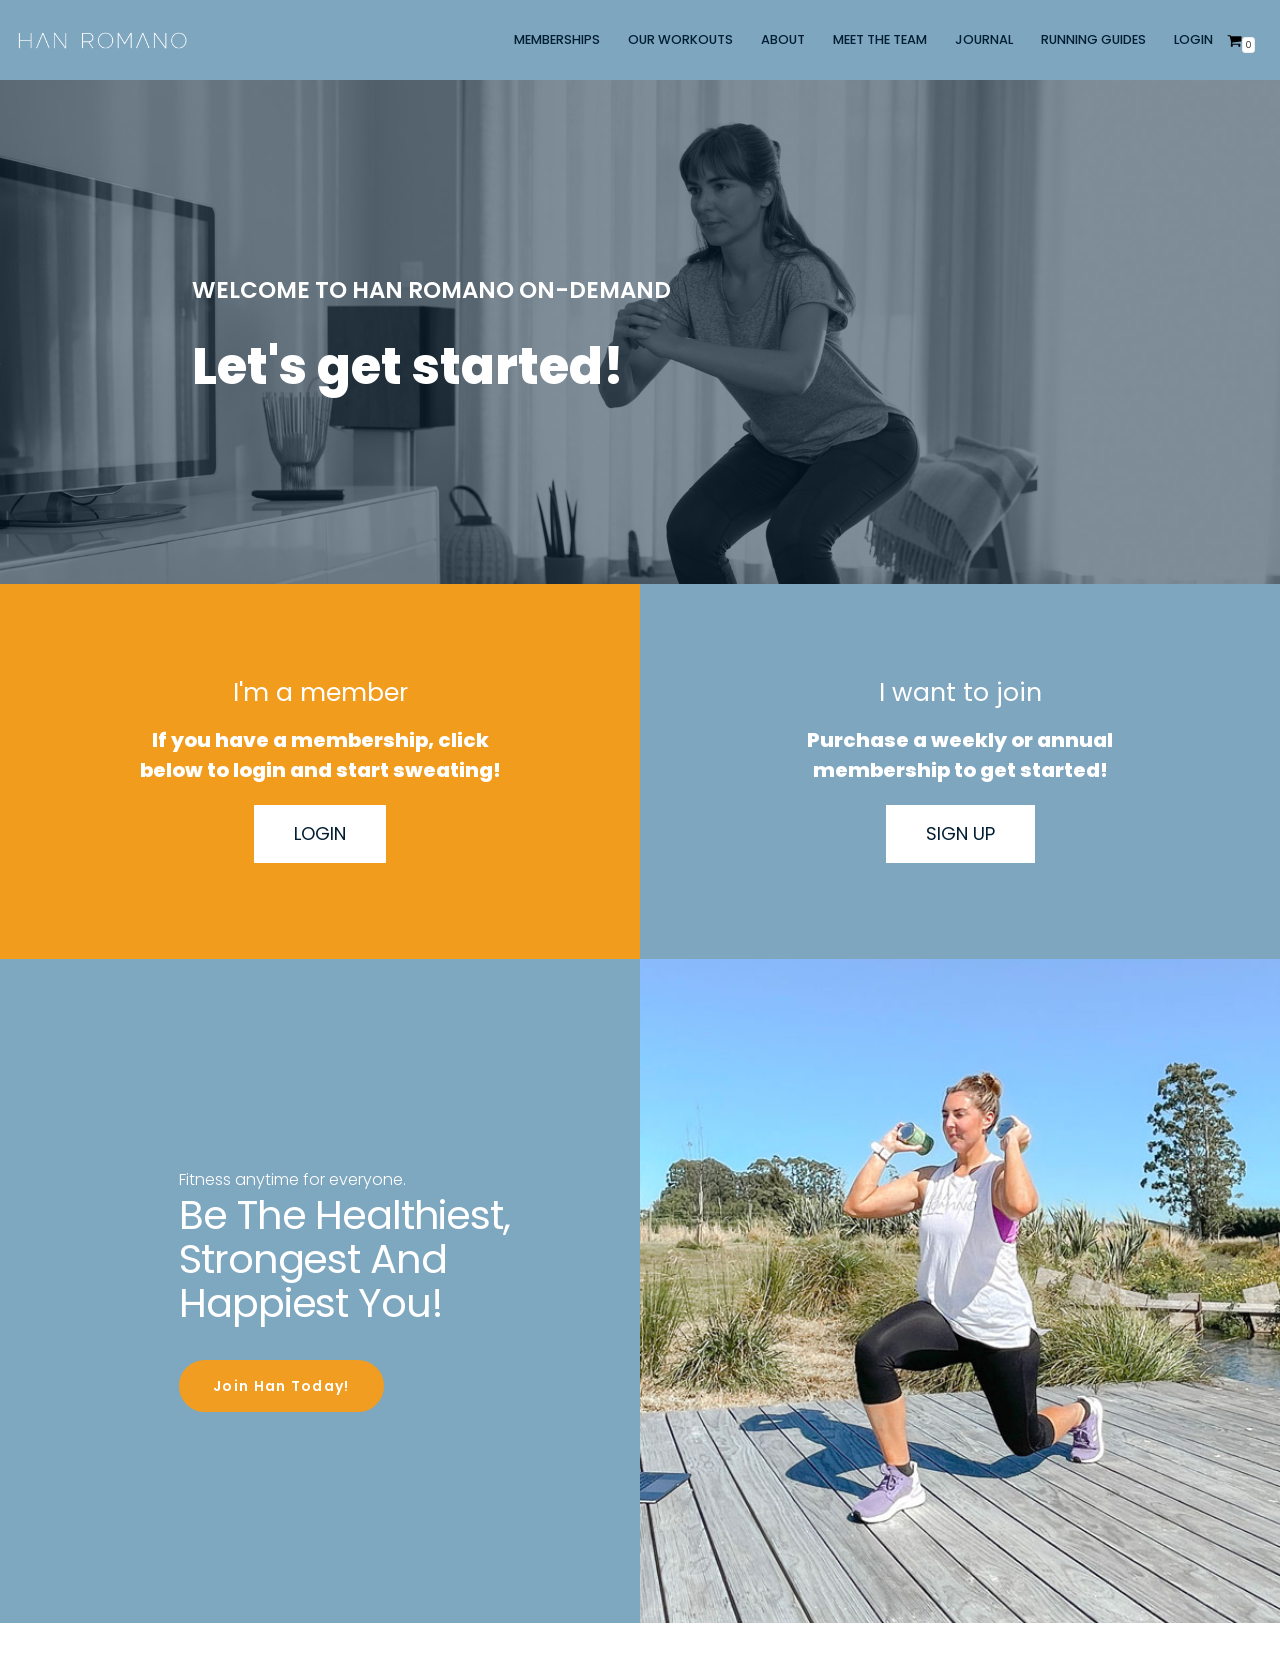 The image size is (1280, 1662). What do you see at coordinates (984, 39) in the screenshot?
I see `JOURNAL` at bounding box center [984, 39].